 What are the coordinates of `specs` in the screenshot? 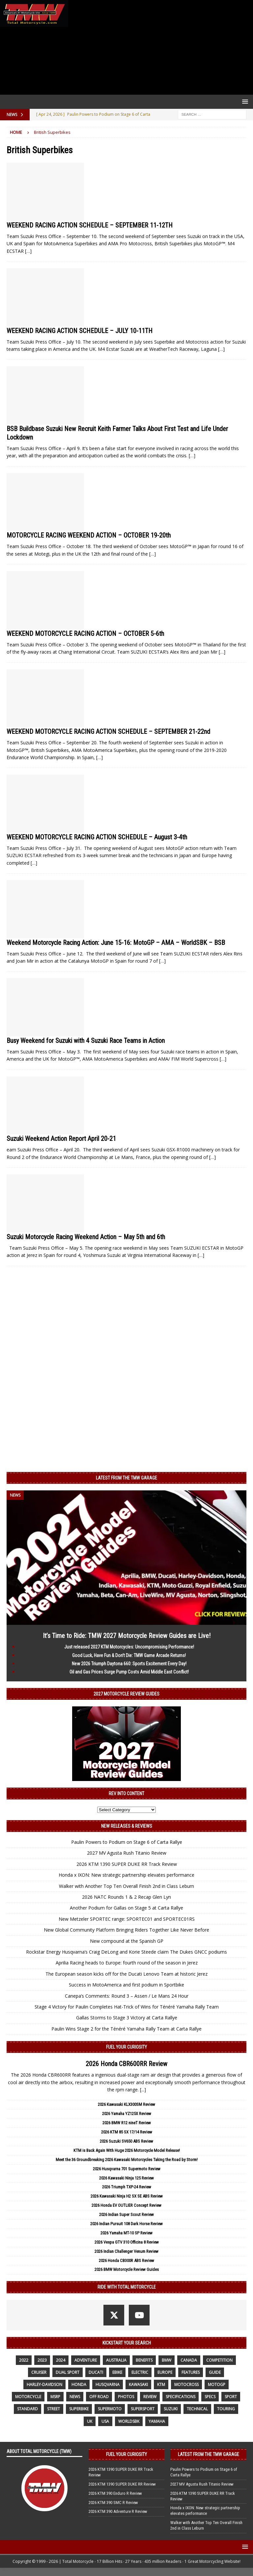 It's located at (210, 2396).